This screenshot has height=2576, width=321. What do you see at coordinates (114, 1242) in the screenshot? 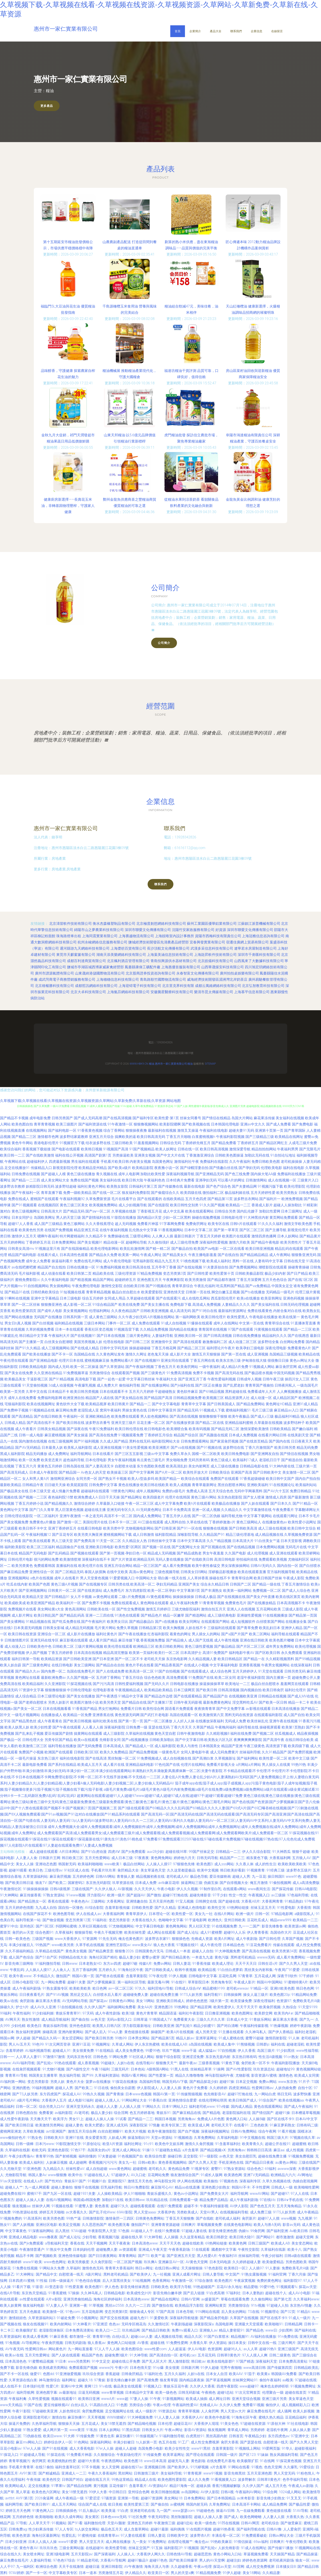
I see `精品动漫一区` at bounding box center [114, 1242].